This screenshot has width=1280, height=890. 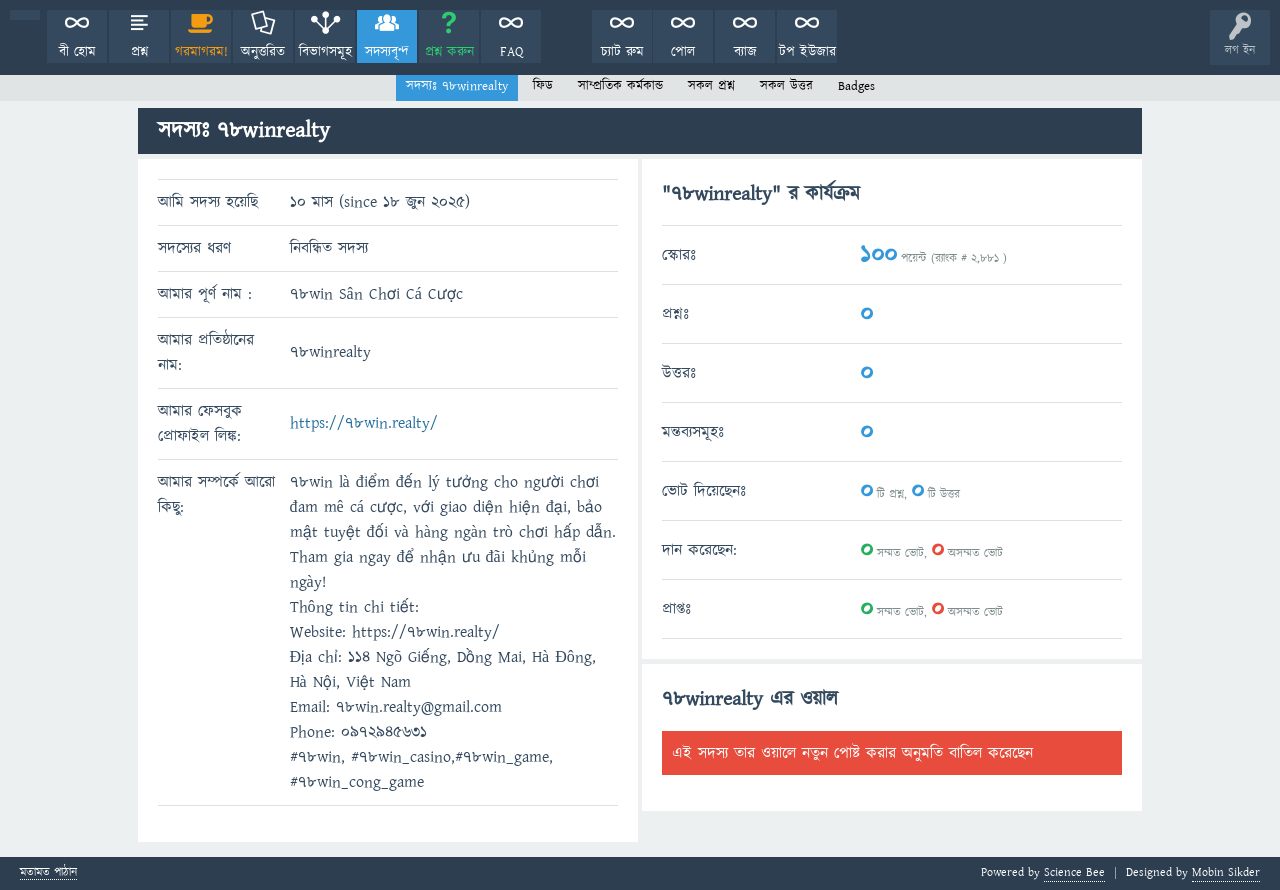 What do you see at coordinates (856, 86) in the screenshot?
I see `Badges` at bounding box center [856, 86].